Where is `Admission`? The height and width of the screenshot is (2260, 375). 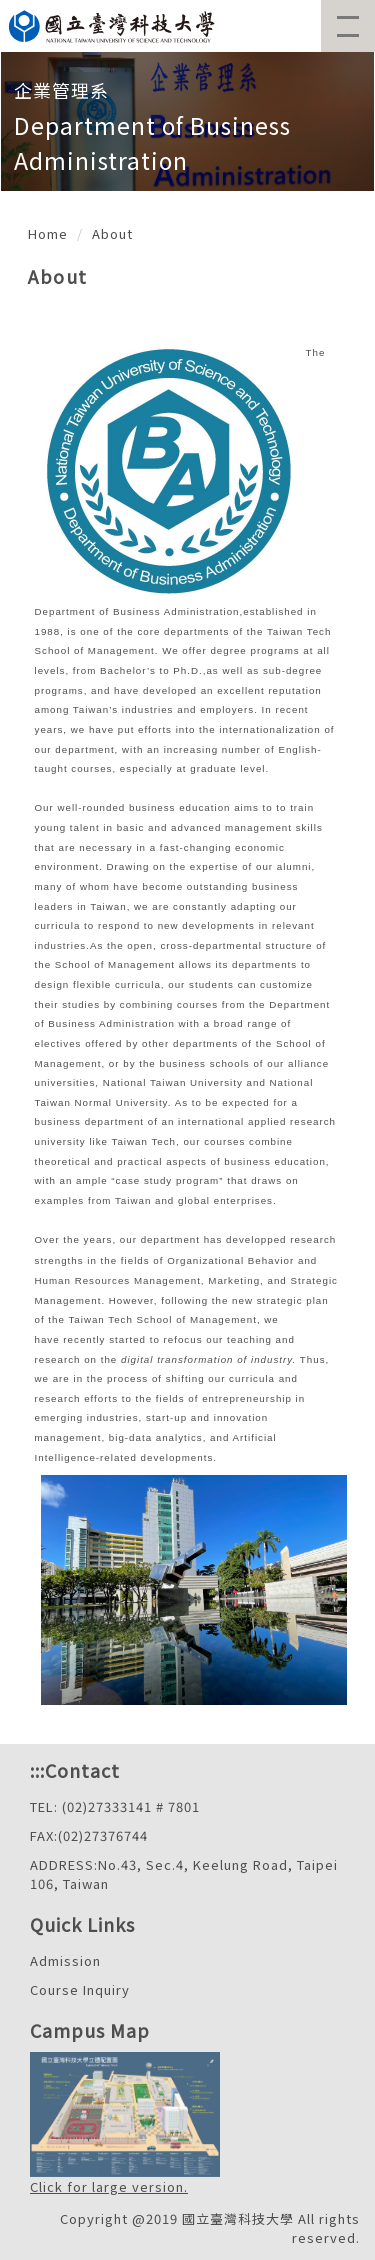
Admission is located at coordinates (65, 1960).